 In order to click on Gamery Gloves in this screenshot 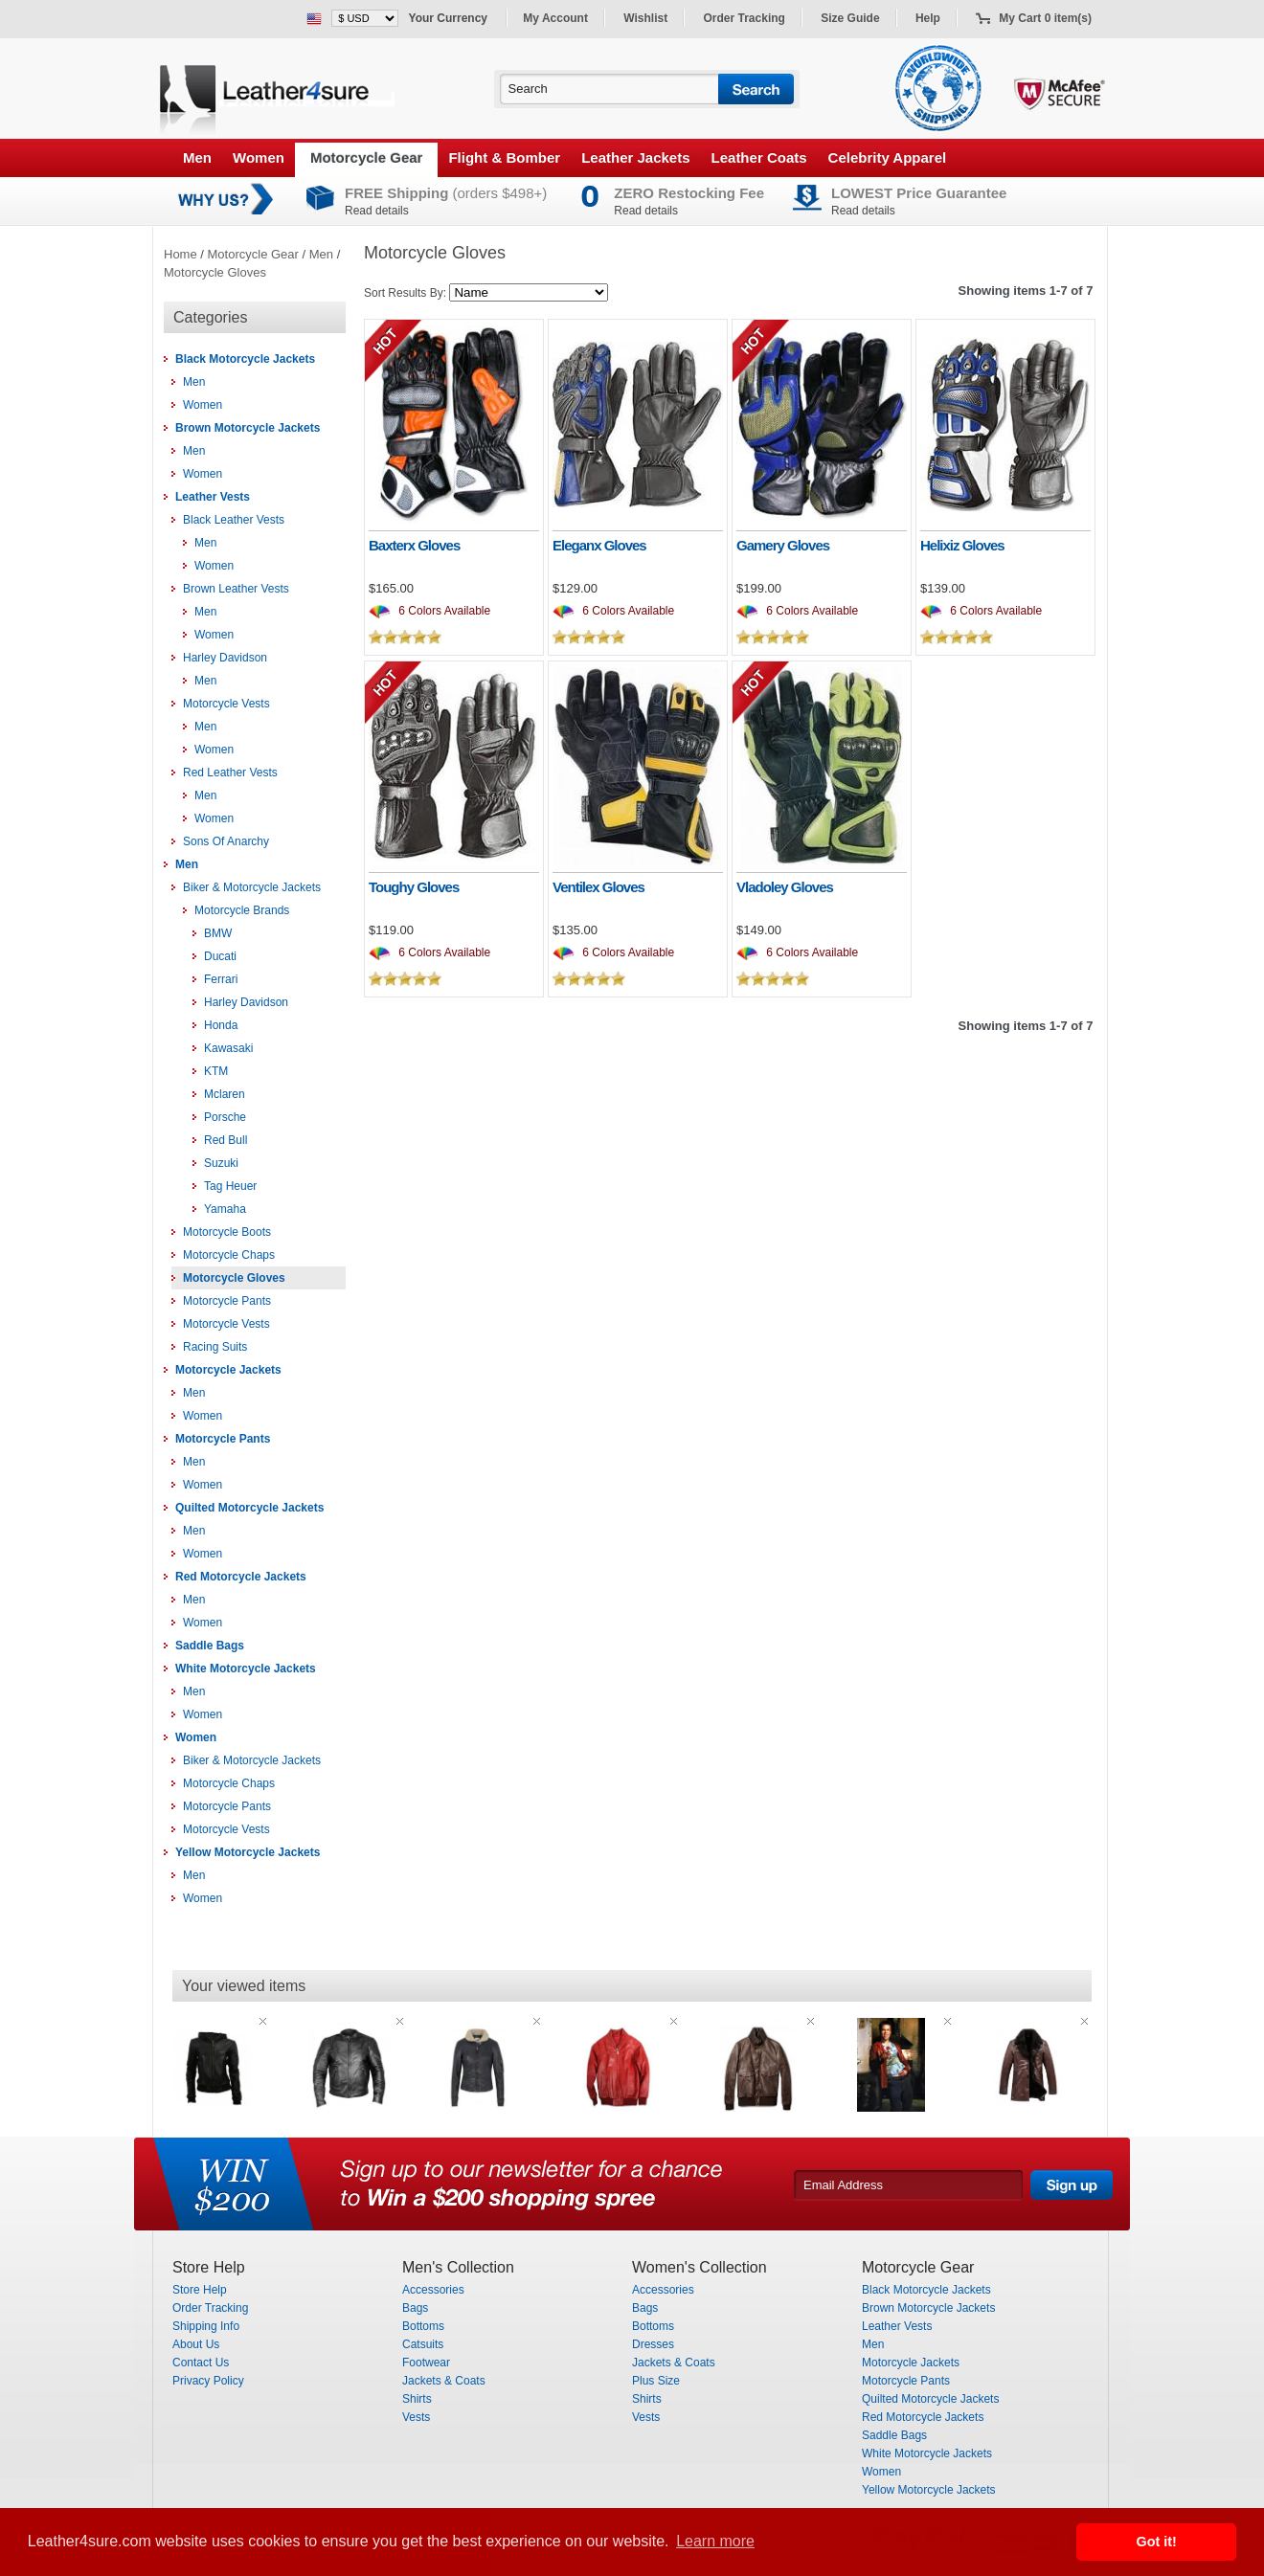, I will do `click(782, 545)`.